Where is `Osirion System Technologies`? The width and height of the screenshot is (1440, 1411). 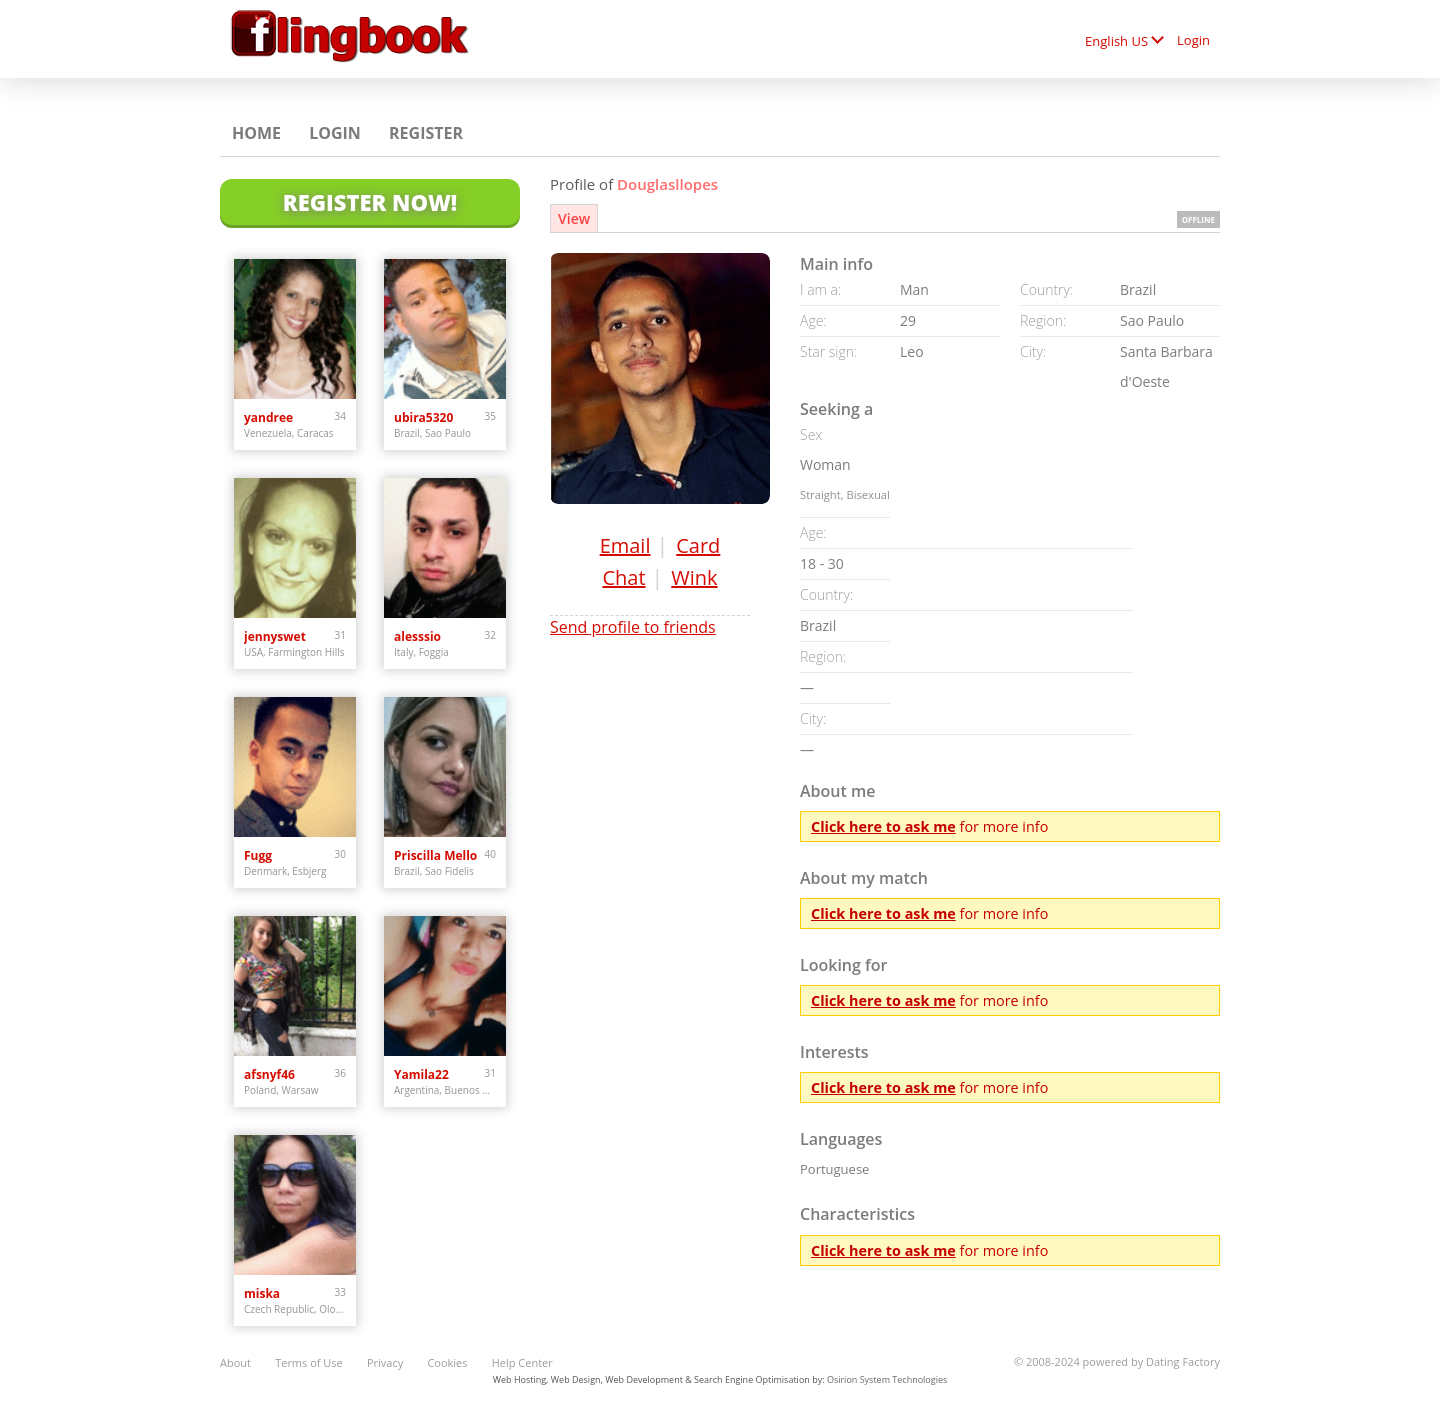
Osirion System Technologies is located at coordinates (887, 1379).